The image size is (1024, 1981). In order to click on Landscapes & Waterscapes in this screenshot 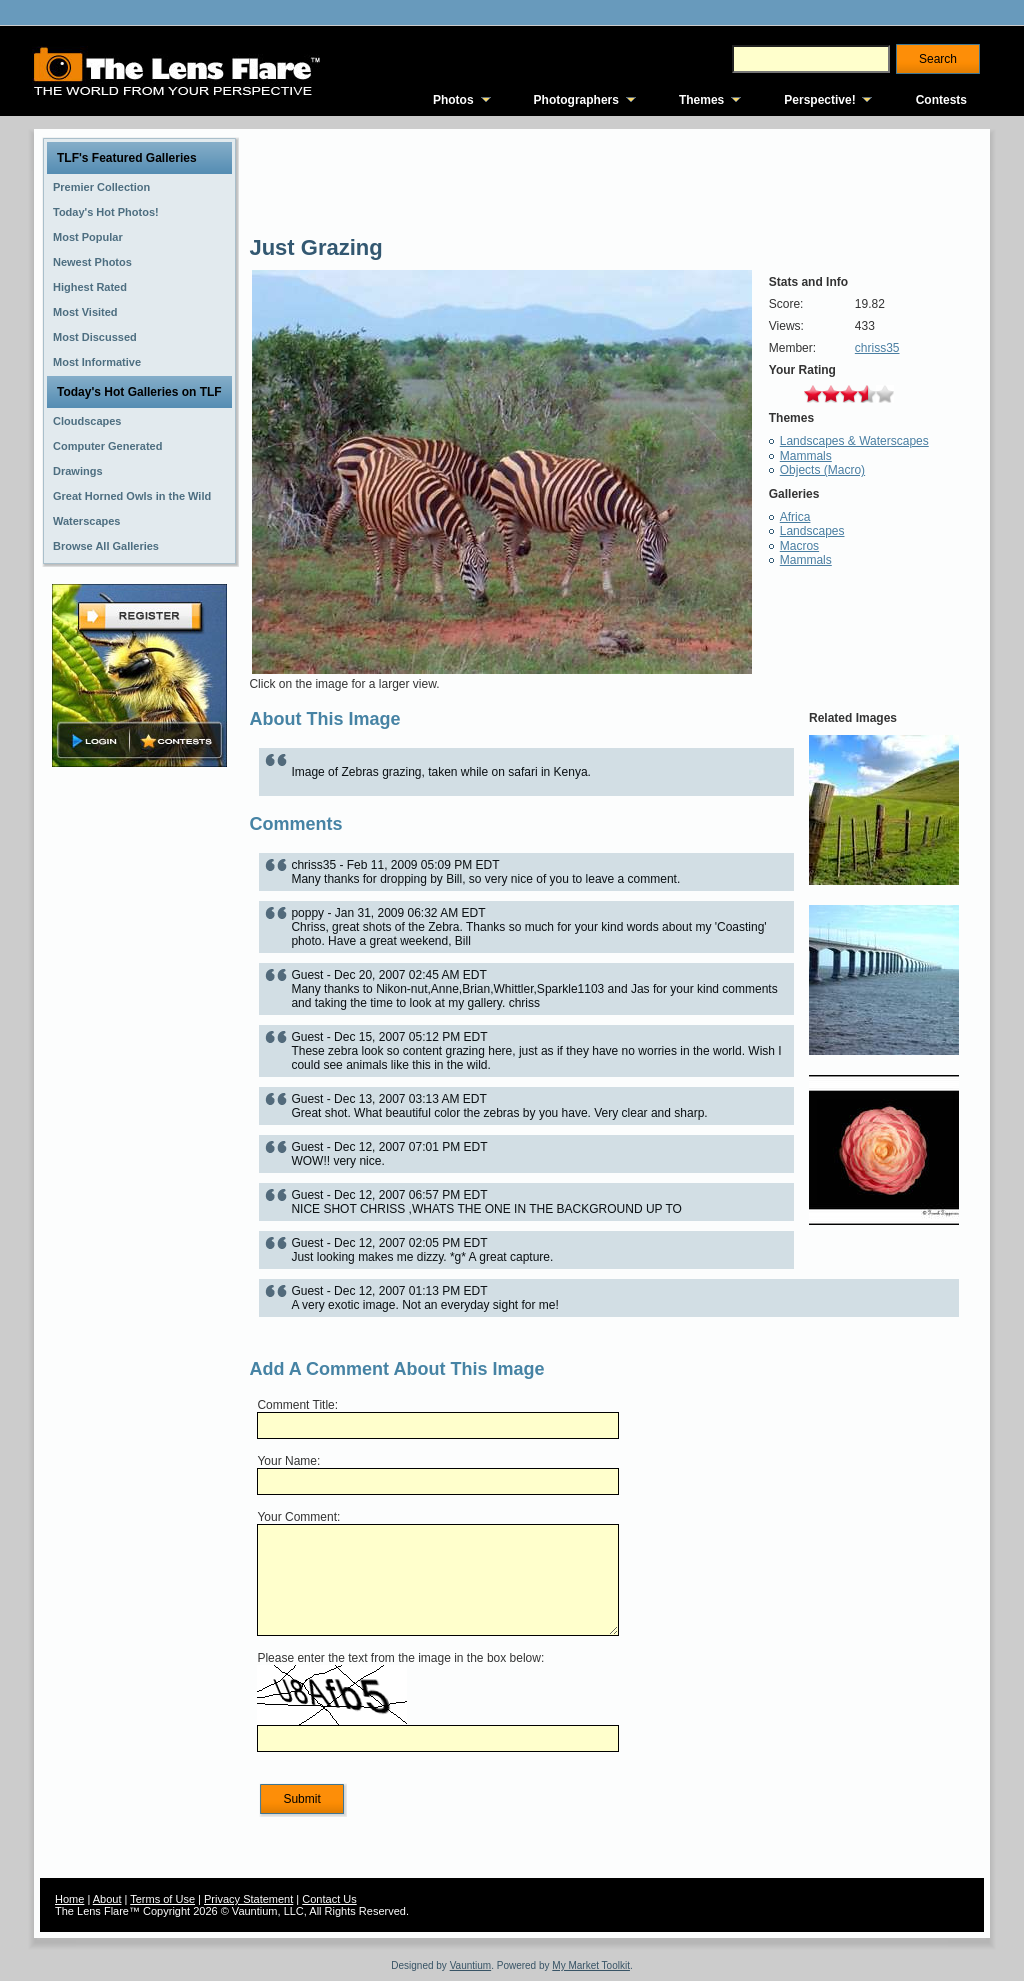, I will do `click(854, 441)`.